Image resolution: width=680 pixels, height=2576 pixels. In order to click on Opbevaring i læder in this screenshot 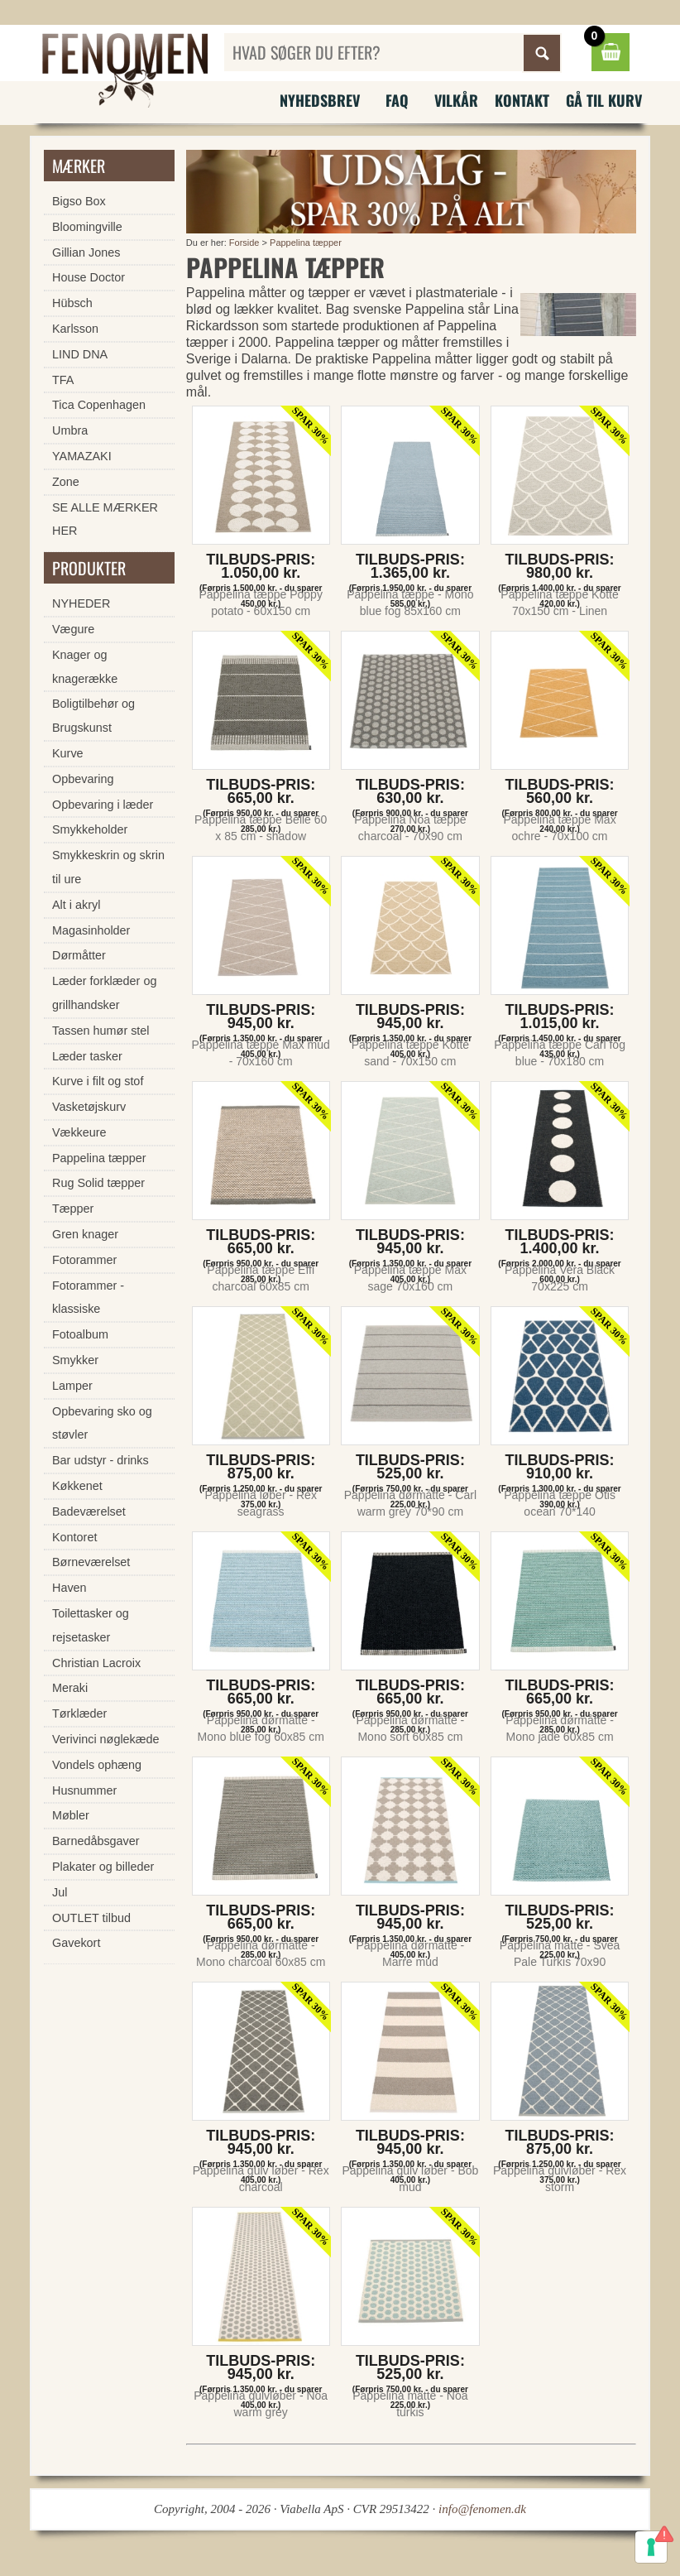, I will do `click(102, 804)`.